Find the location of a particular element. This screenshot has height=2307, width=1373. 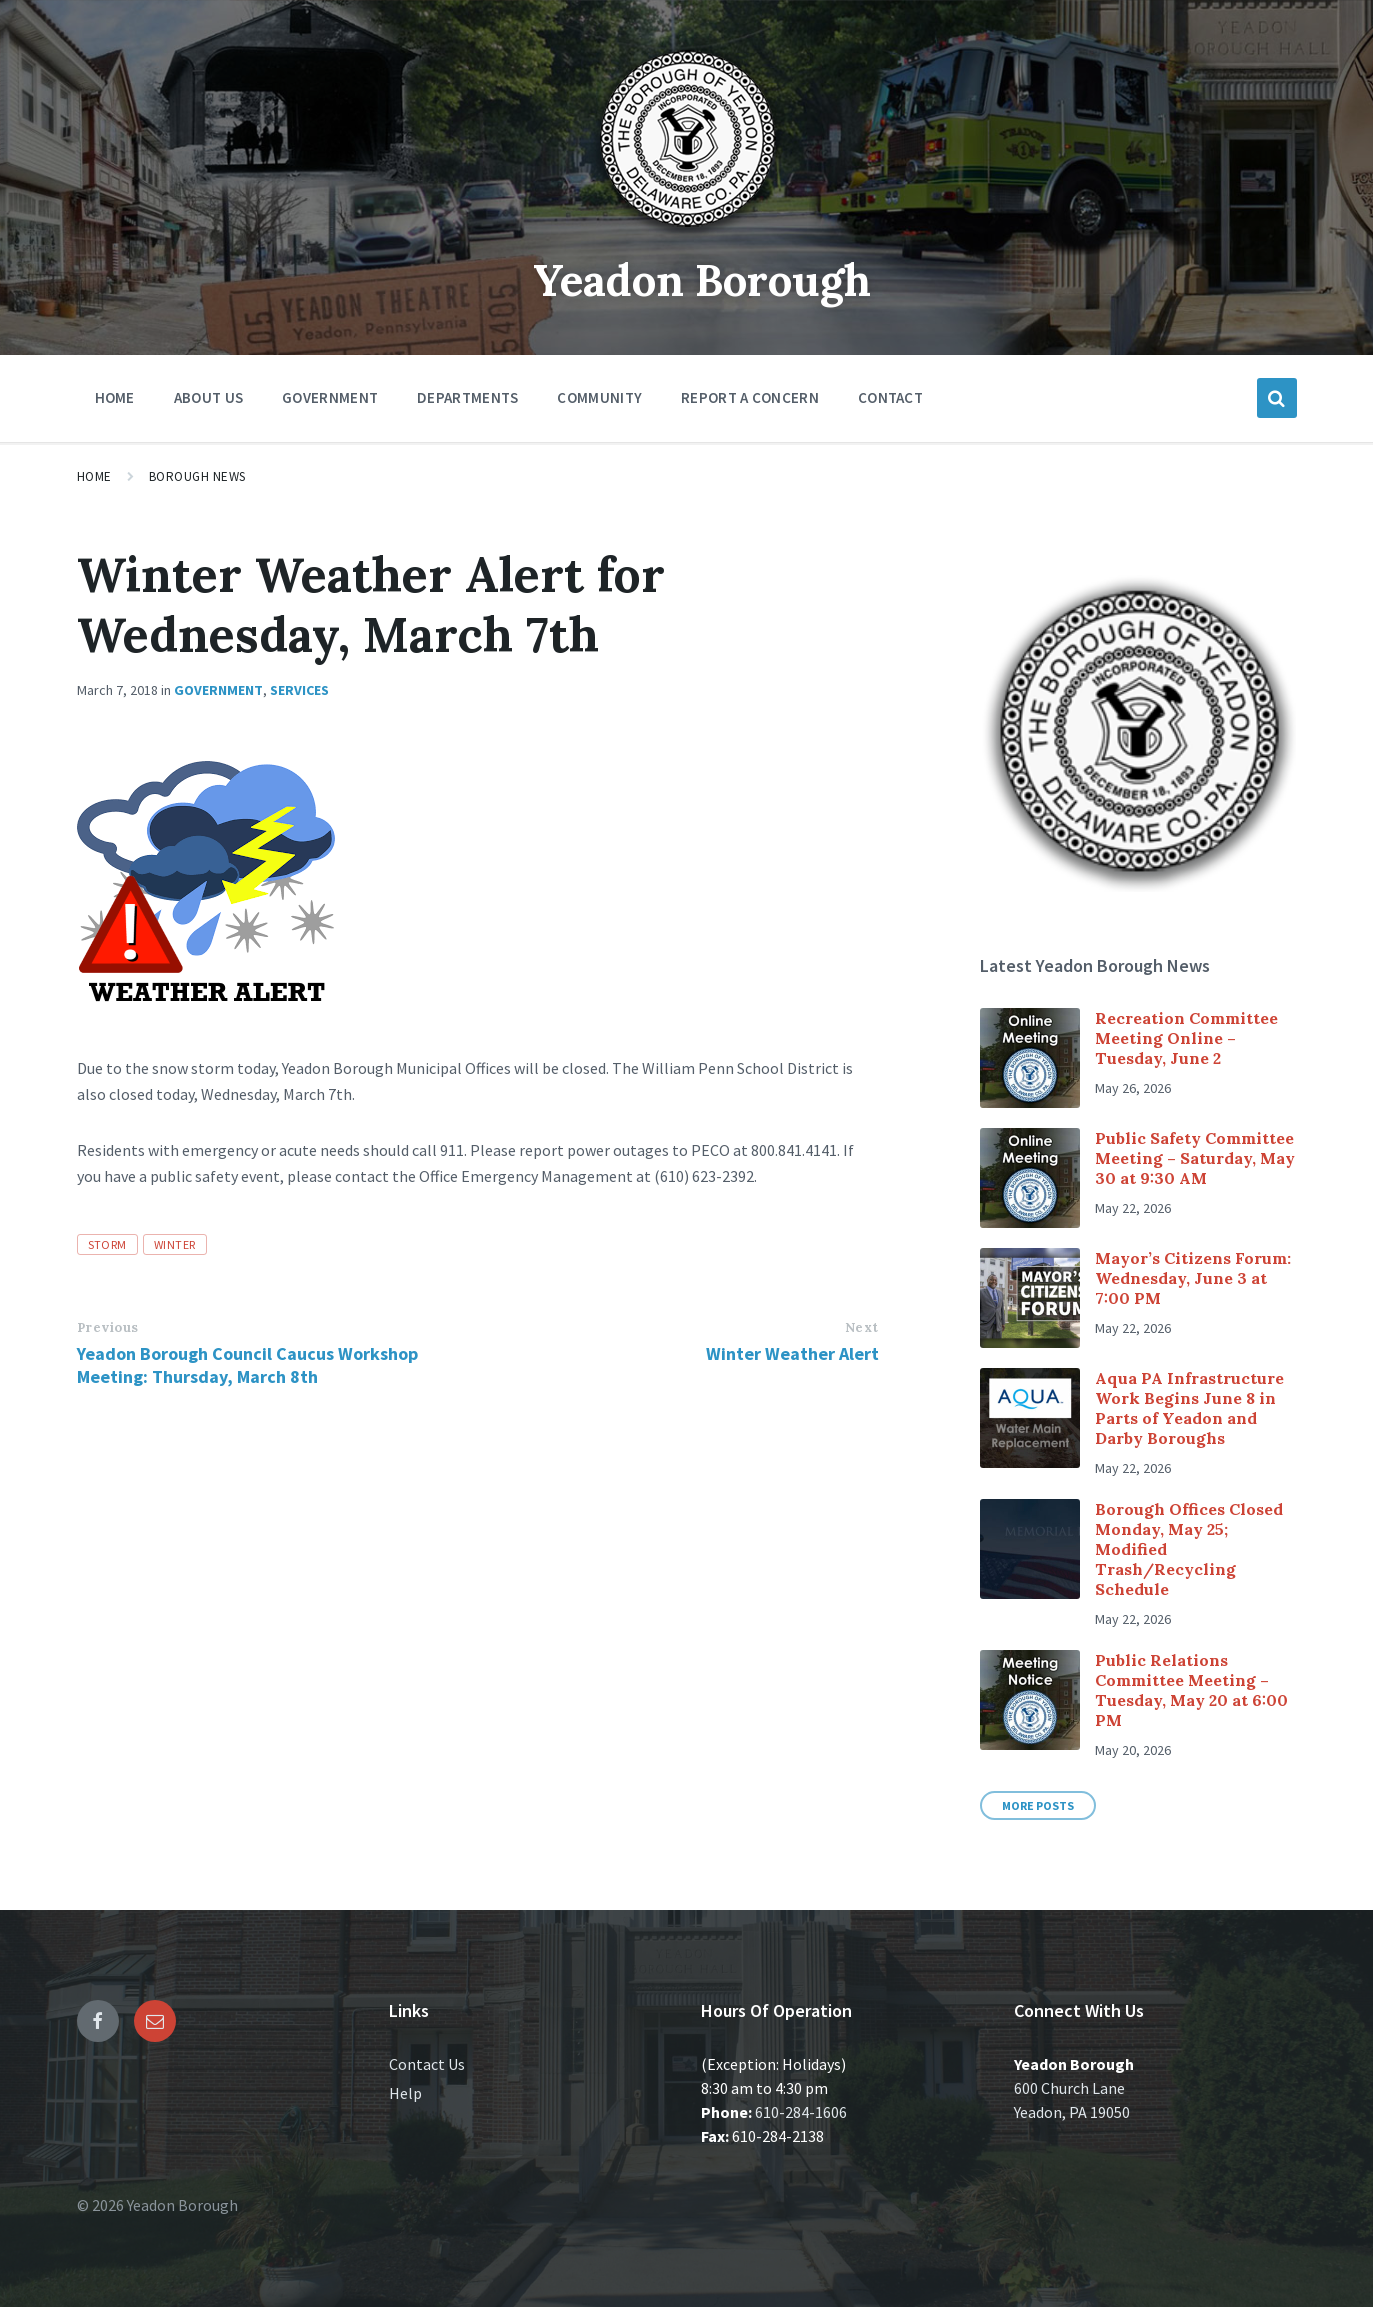

Government is located at coordinates (218, 690).